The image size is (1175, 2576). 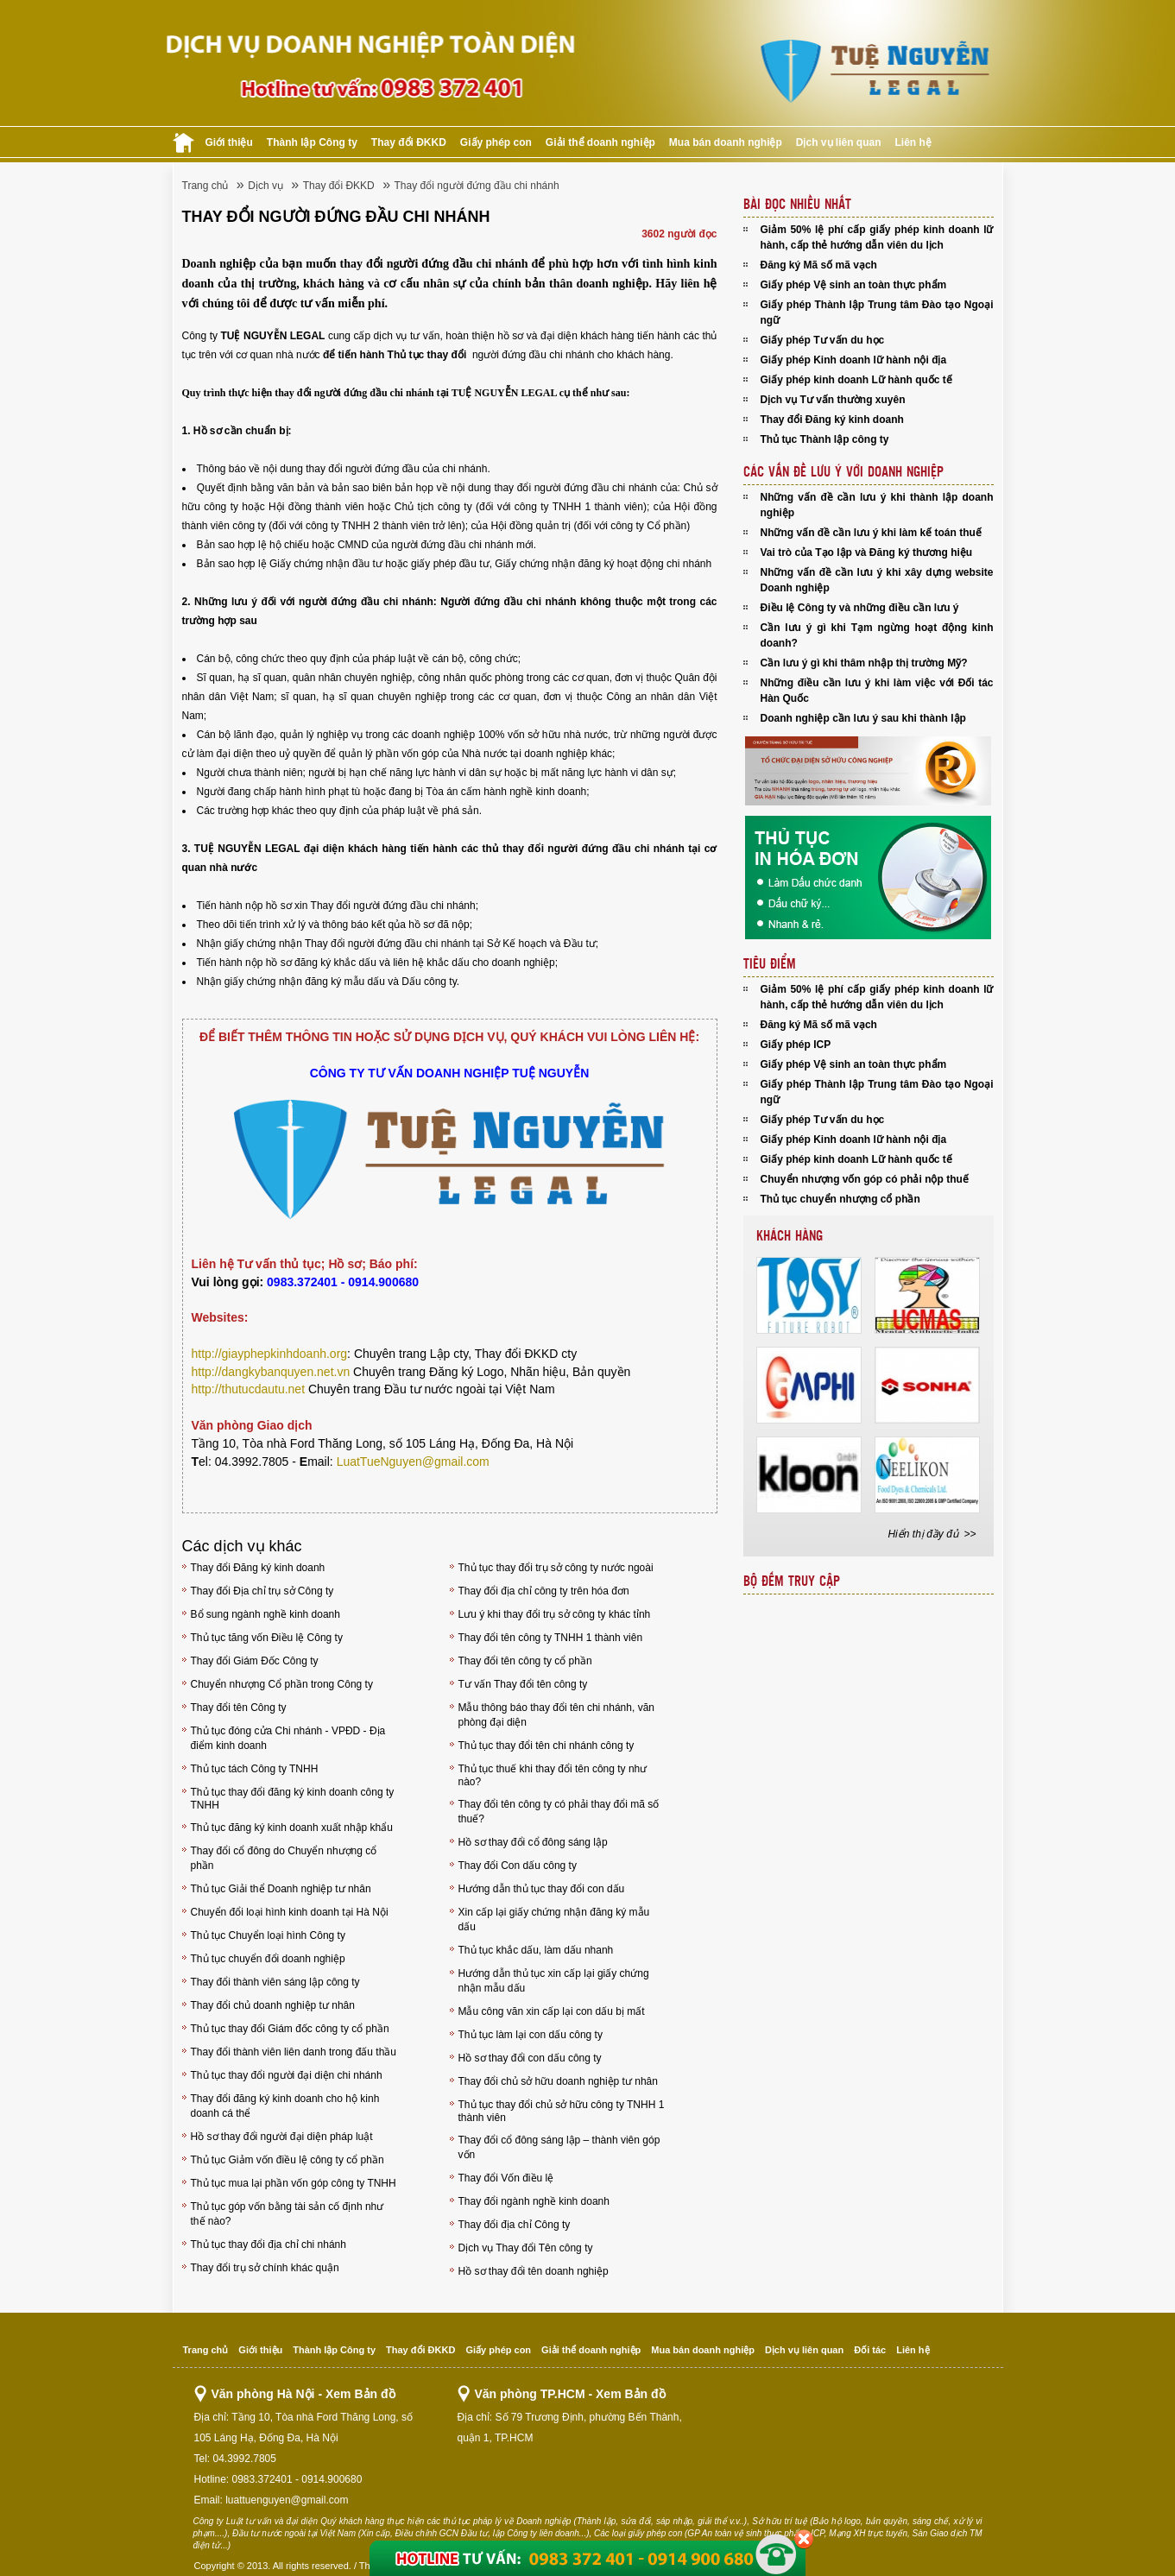 I want to click on Thay đổi Con dấu công ty, so click(x=517, y=1865).